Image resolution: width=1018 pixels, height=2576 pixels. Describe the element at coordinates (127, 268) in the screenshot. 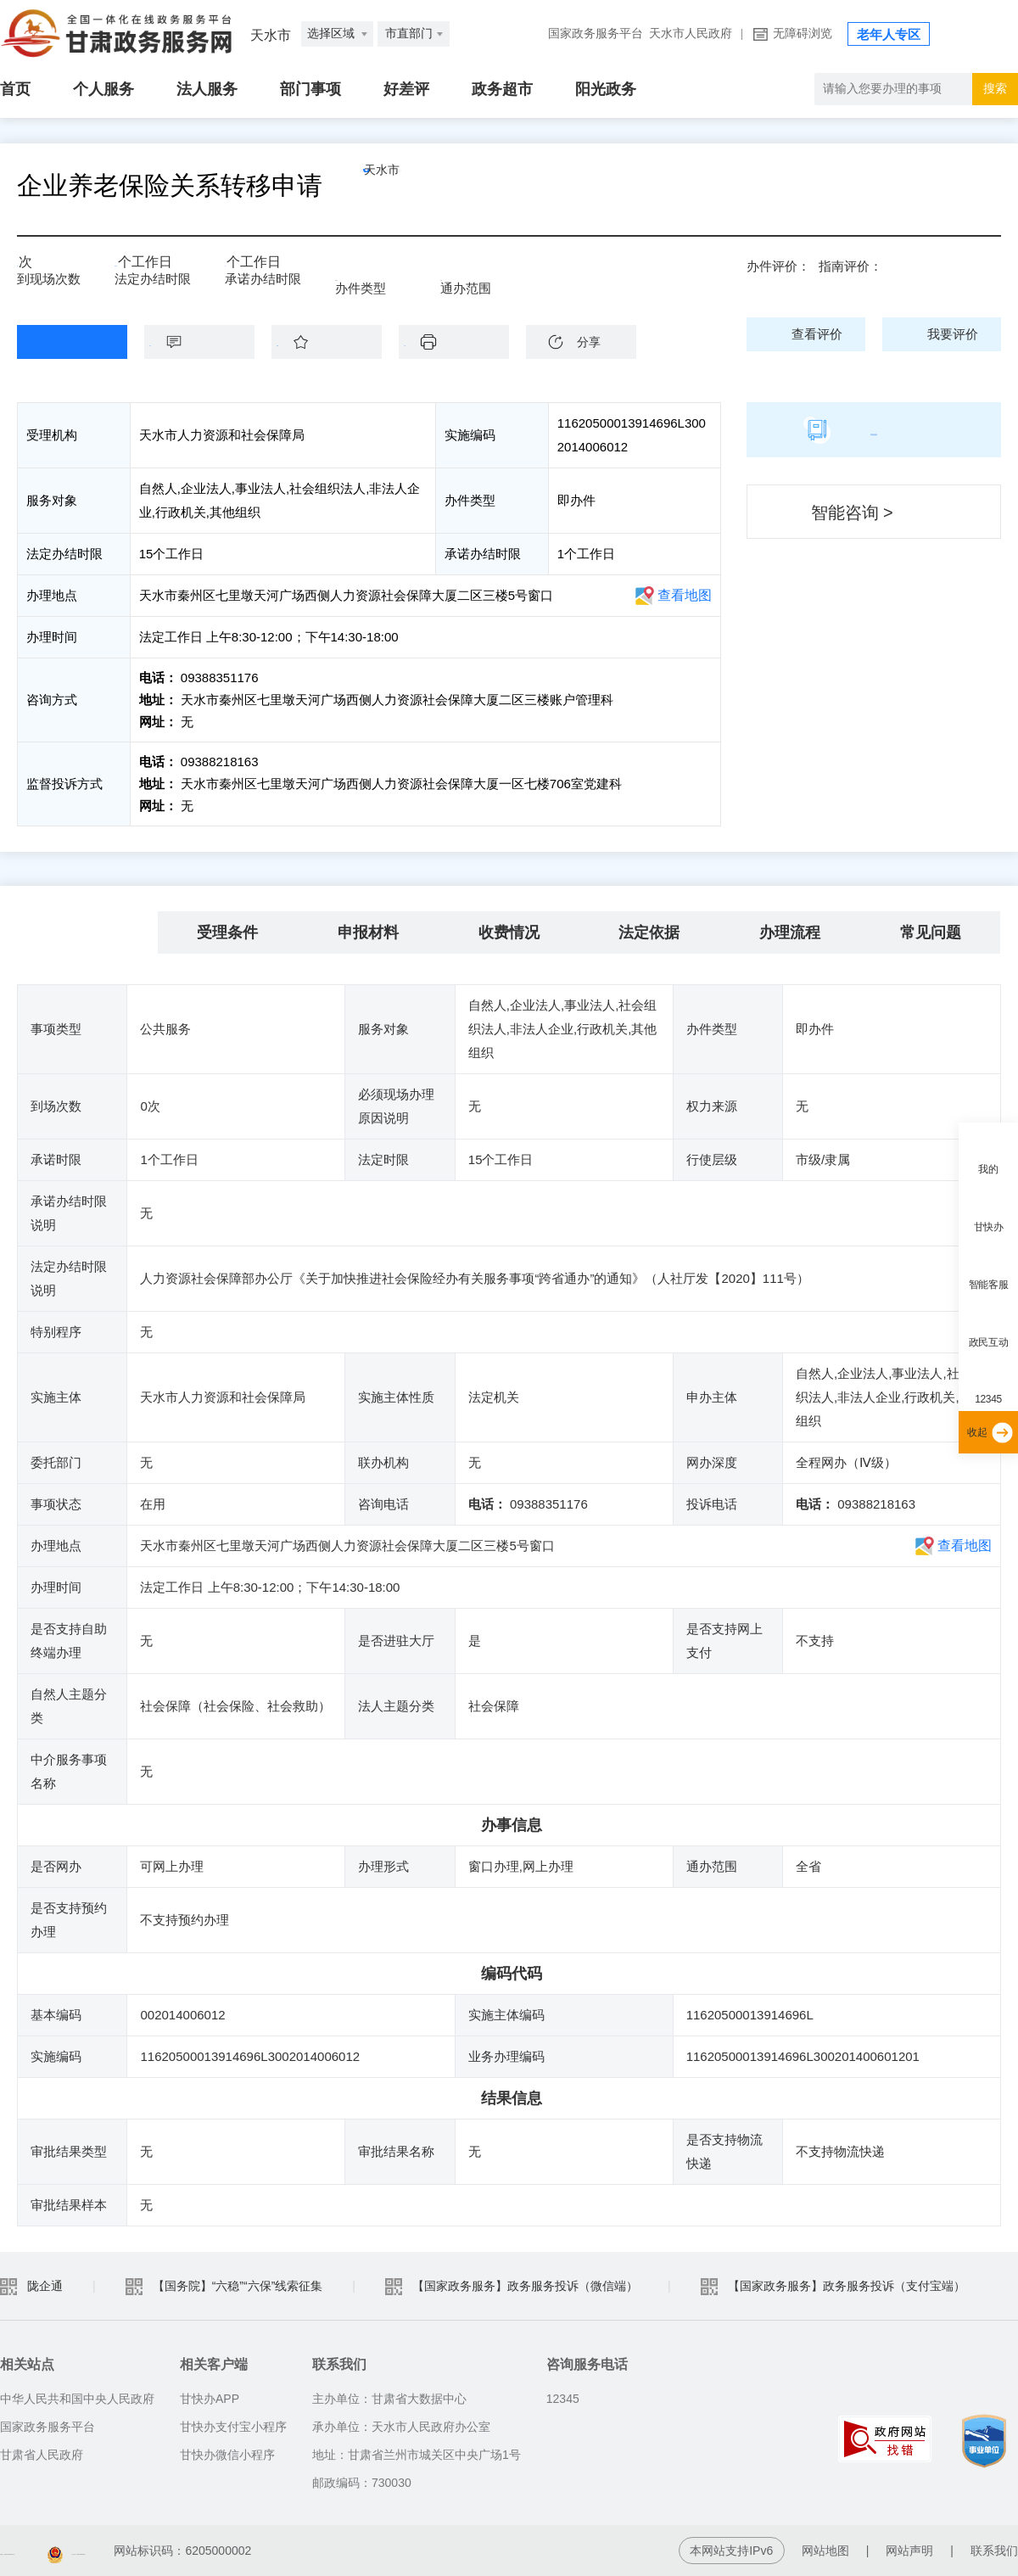

I see `15` at that location.